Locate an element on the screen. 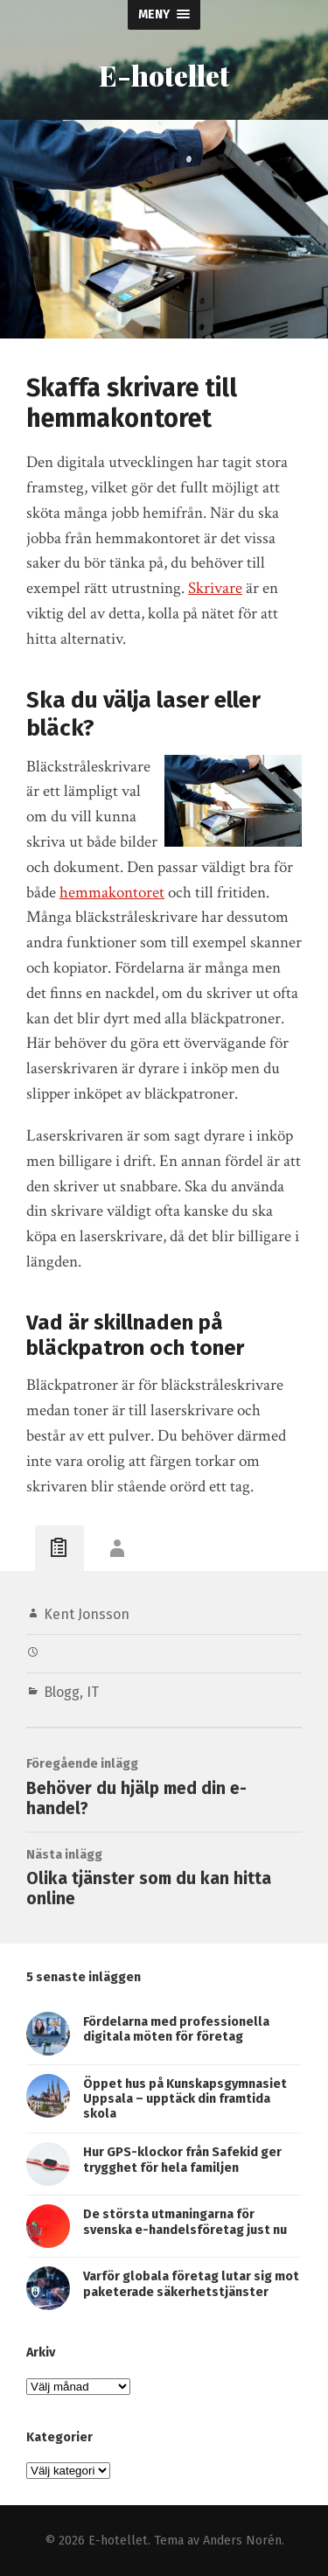  E-hotellet is located at coordinates (164, 75).